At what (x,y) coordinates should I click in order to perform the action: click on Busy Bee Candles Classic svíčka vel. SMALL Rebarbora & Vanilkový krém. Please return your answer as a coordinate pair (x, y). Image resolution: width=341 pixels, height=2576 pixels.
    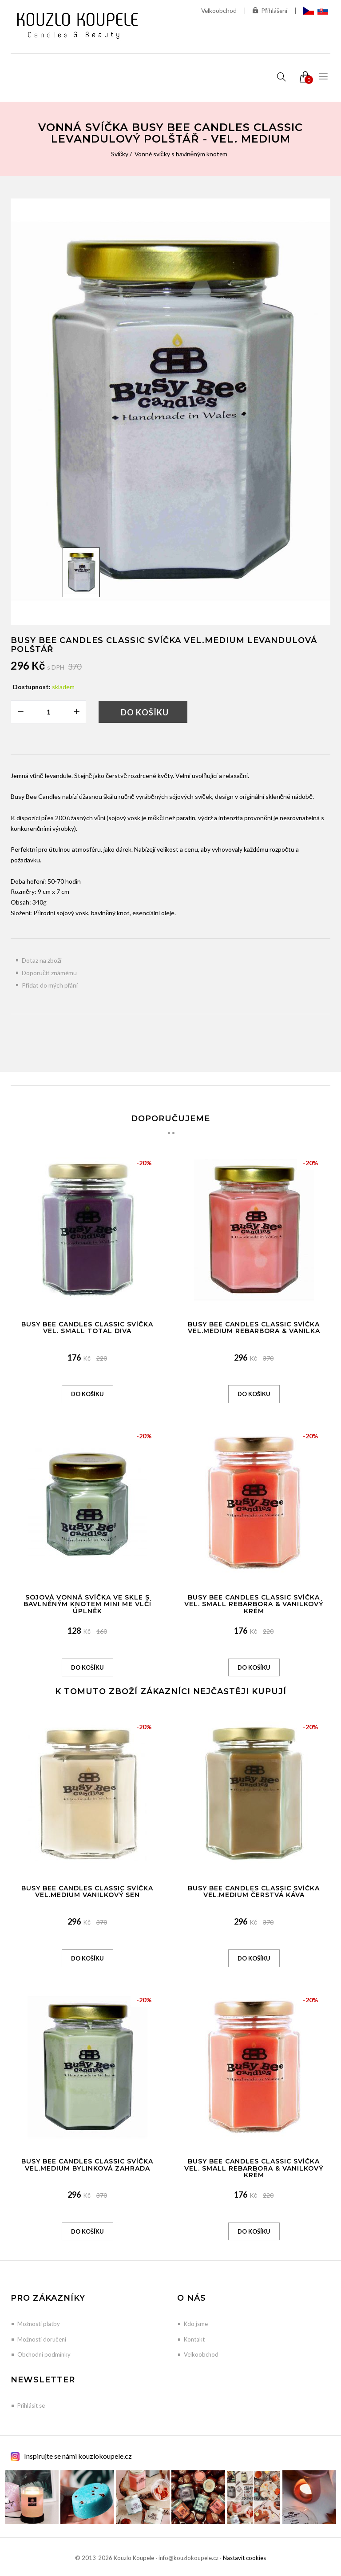
    Looking at the image, I should click on (253, 1604).